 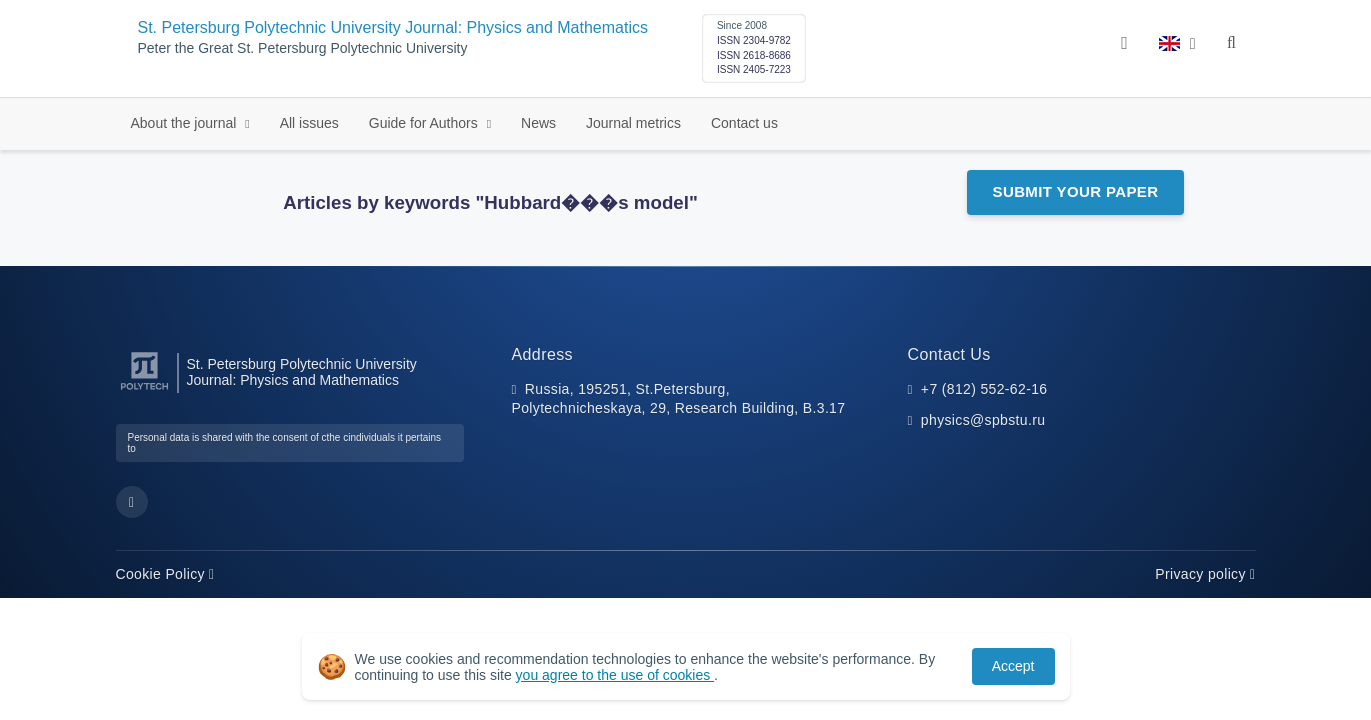 I want to click on St. Petersburg Polytechnic University Journal: Physics and Mathematics, so click(x=393, y=27).